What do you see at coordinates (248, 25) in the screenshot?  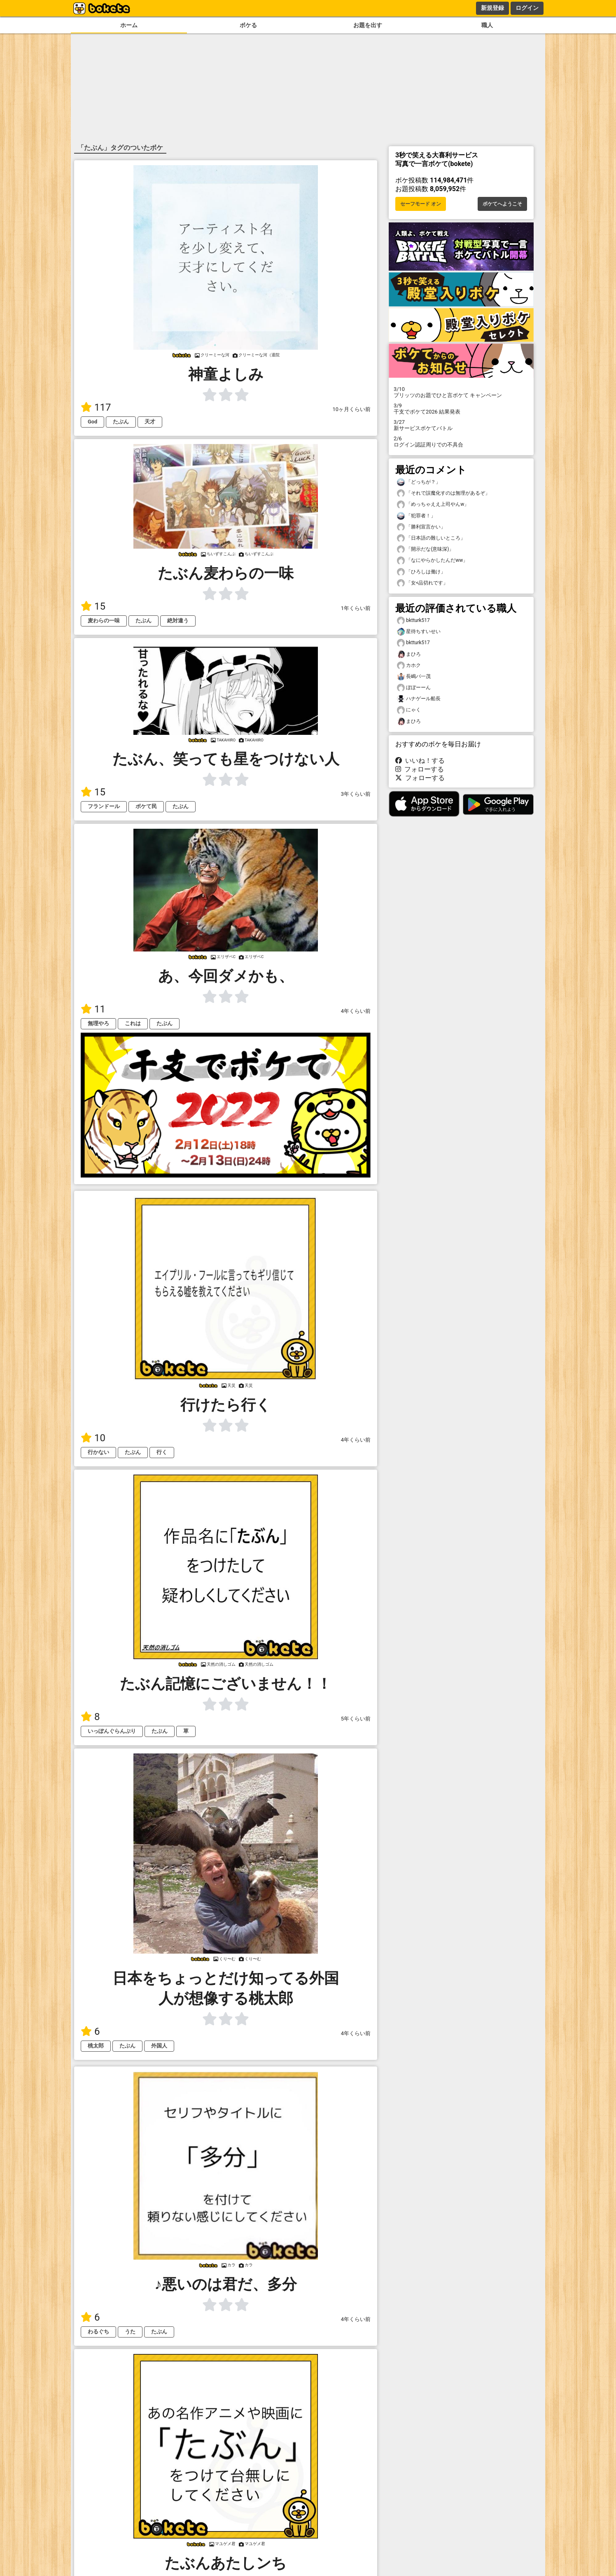 I see `ボケる` at bounding box center [248, 25].